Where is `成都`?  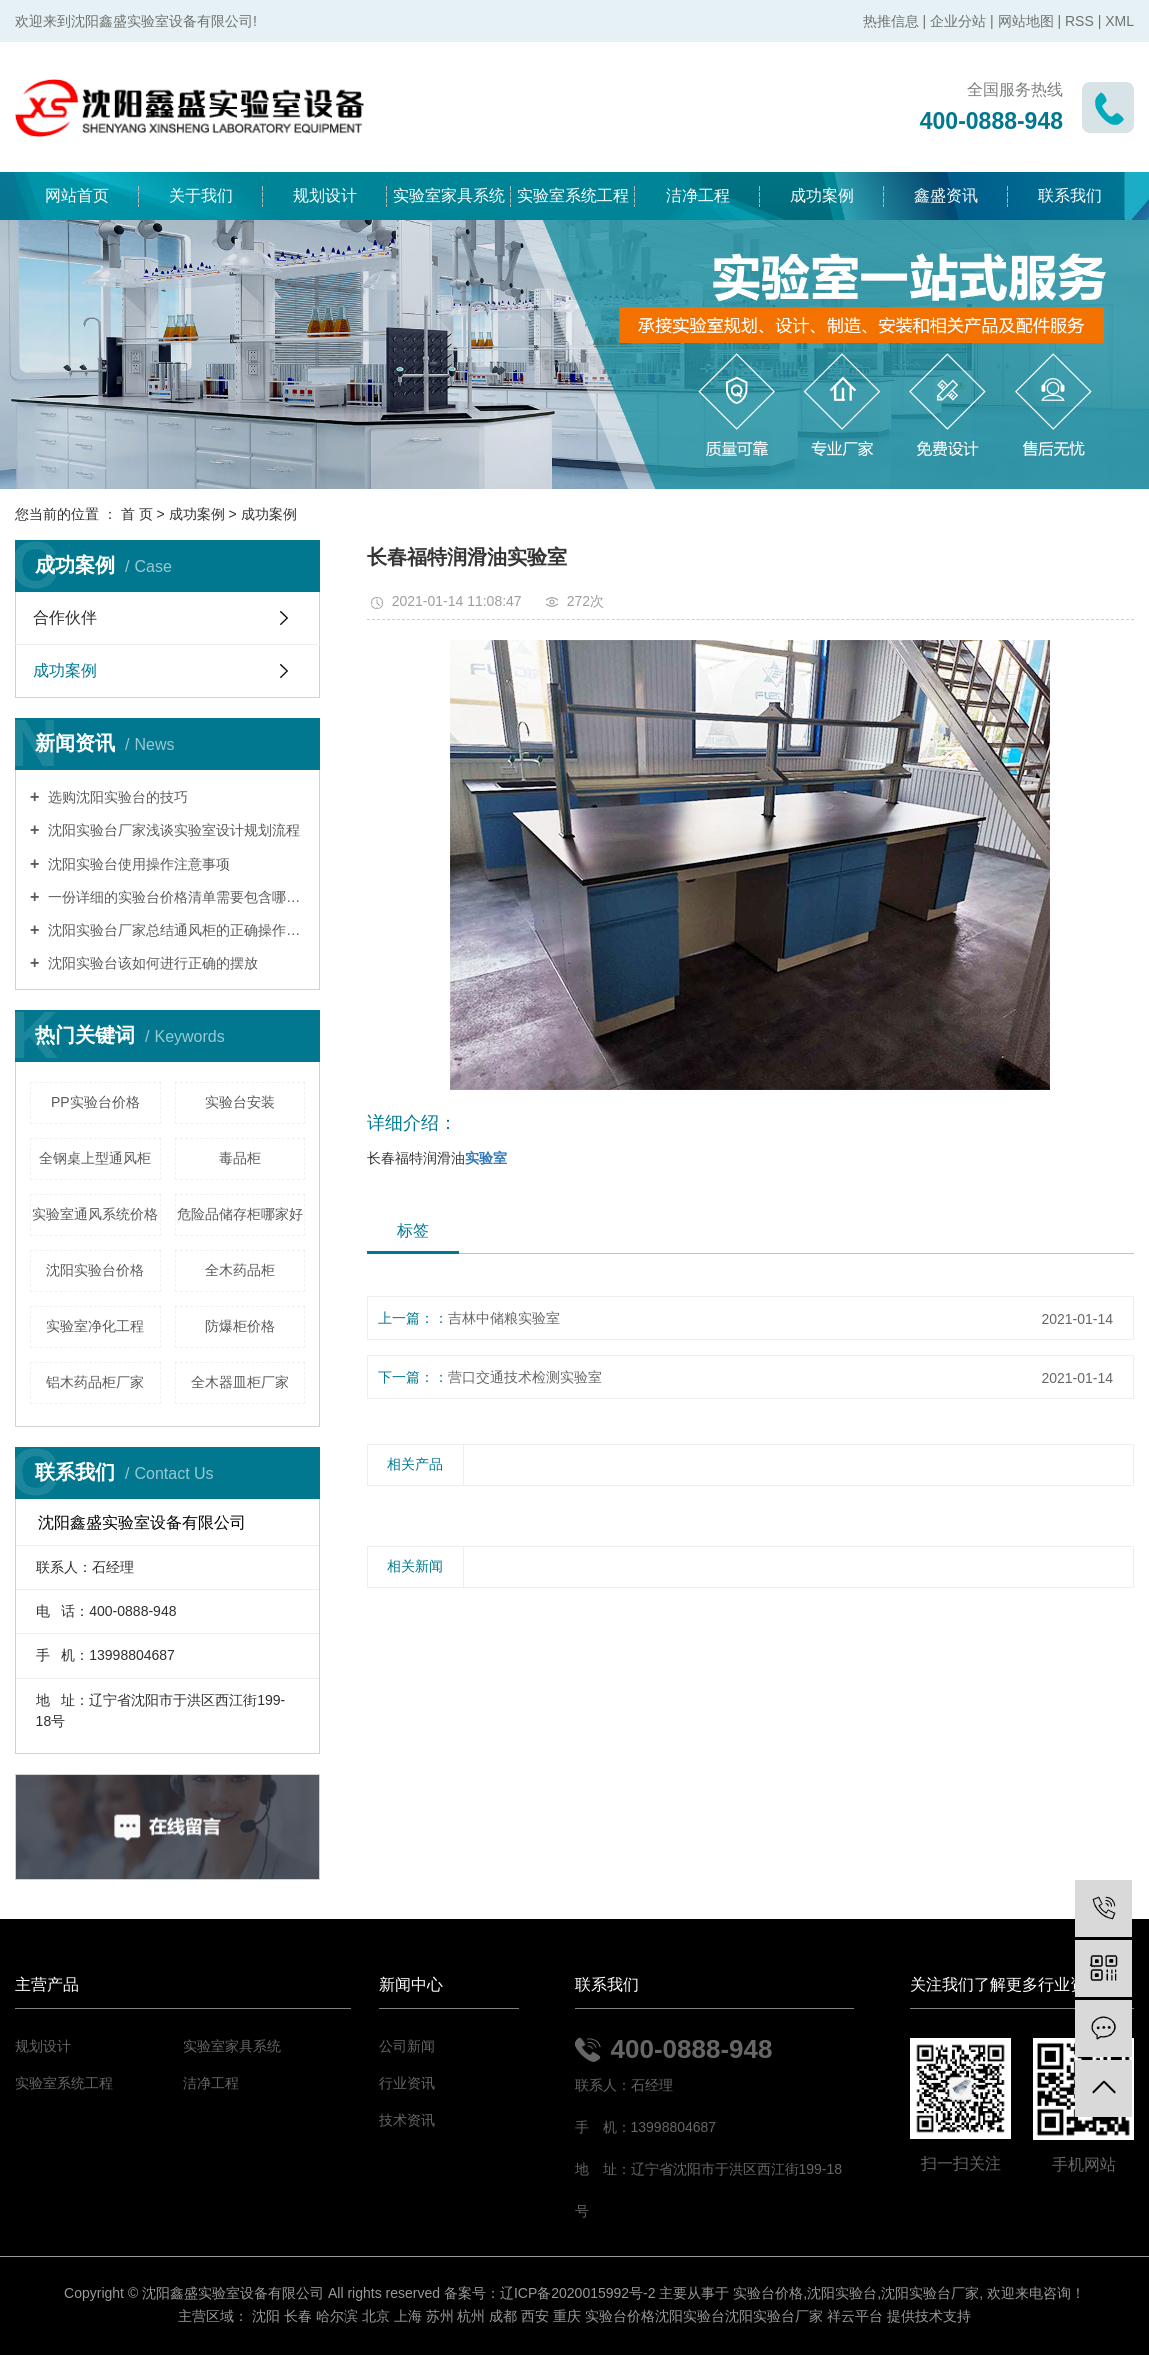
成都 is located at coordinates (503, 2316).